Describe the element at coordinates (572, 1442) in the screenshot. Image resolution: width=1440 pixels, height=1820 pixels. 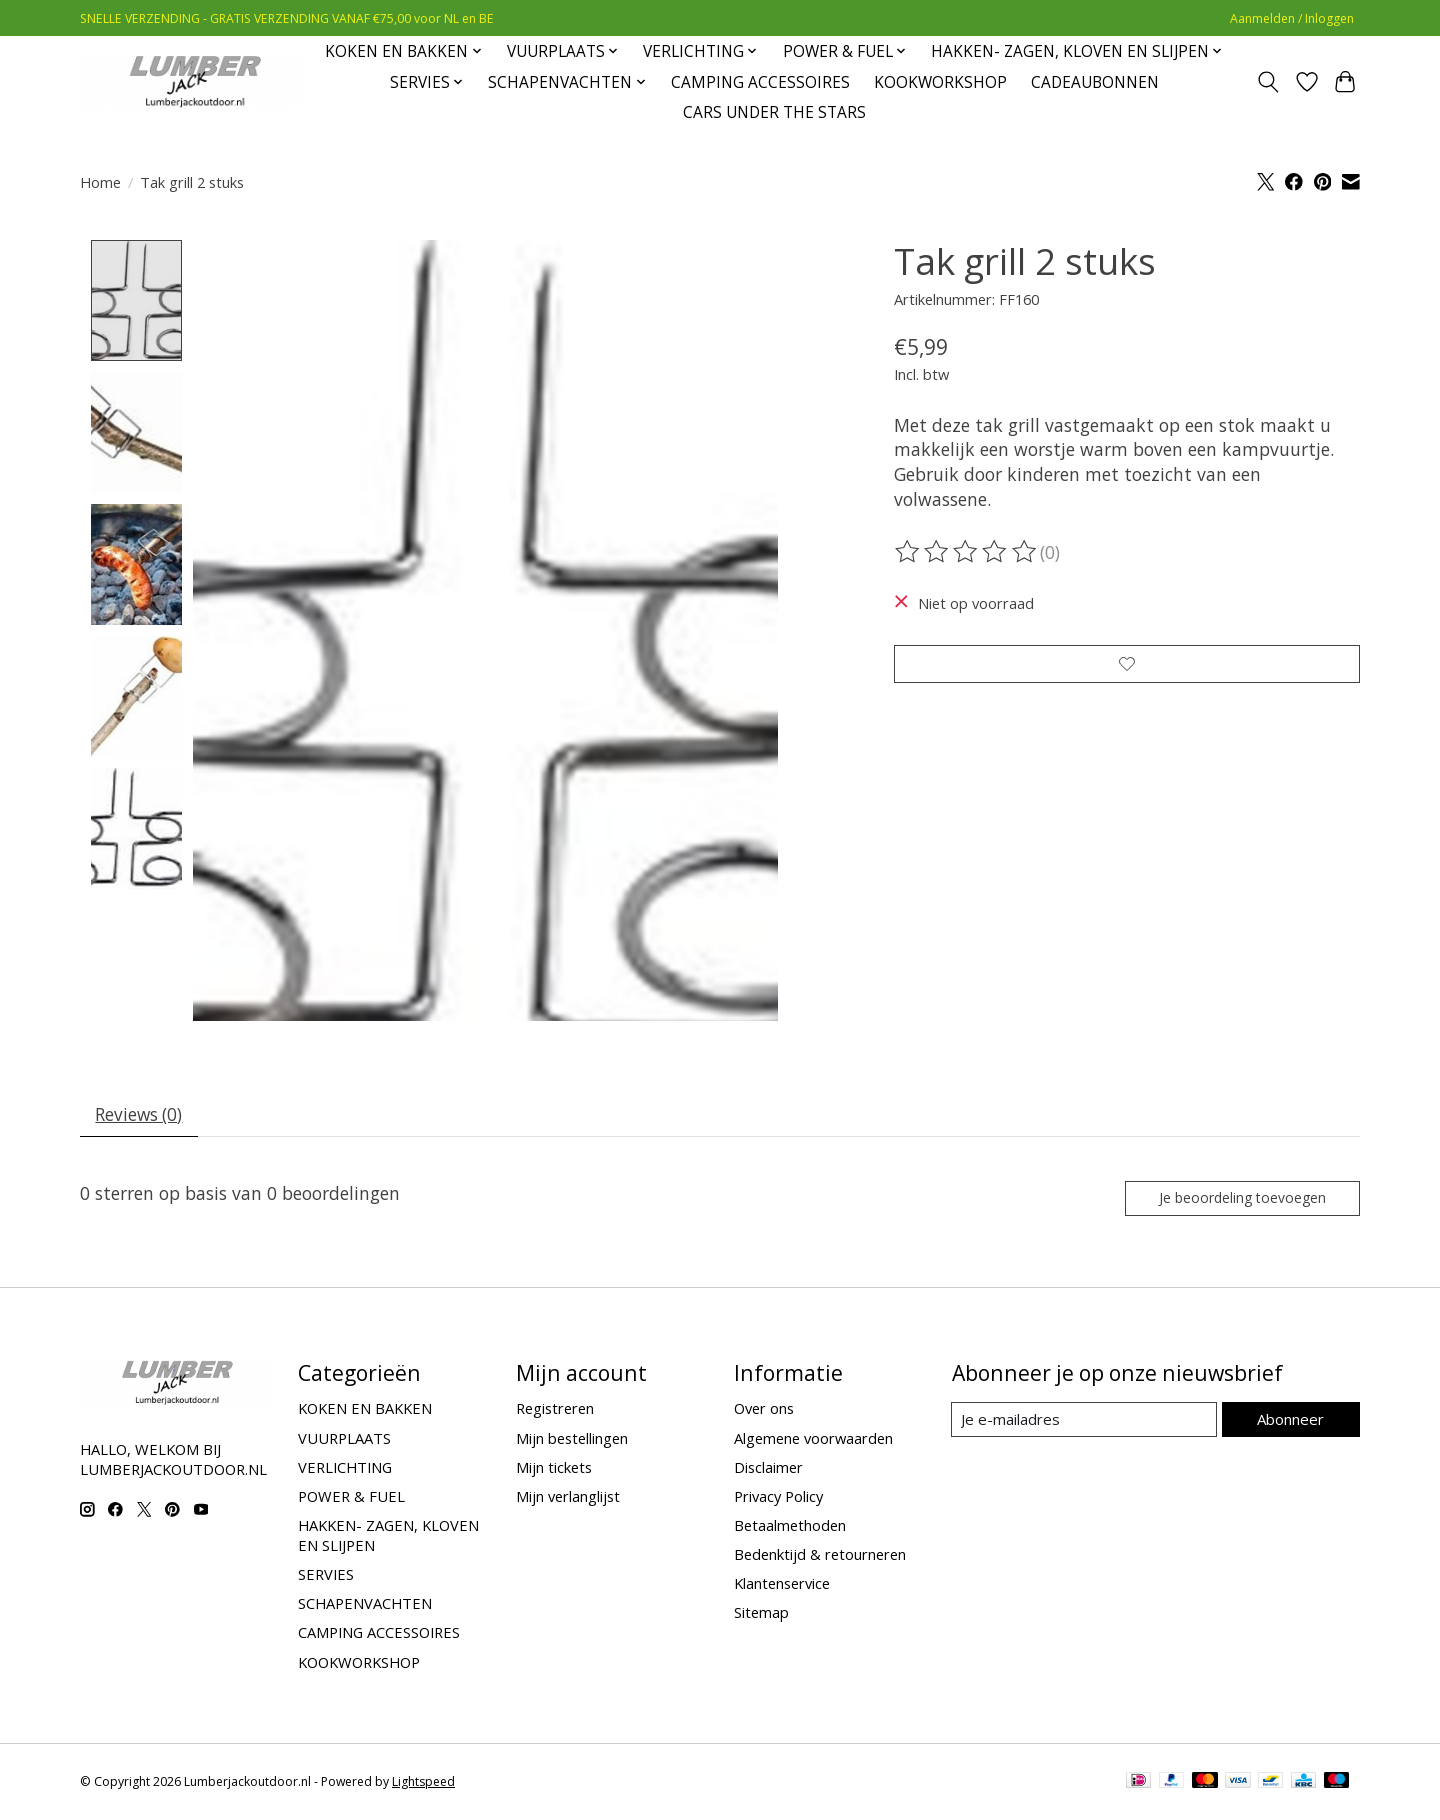
I see `Mijn bestellingen` at that location.